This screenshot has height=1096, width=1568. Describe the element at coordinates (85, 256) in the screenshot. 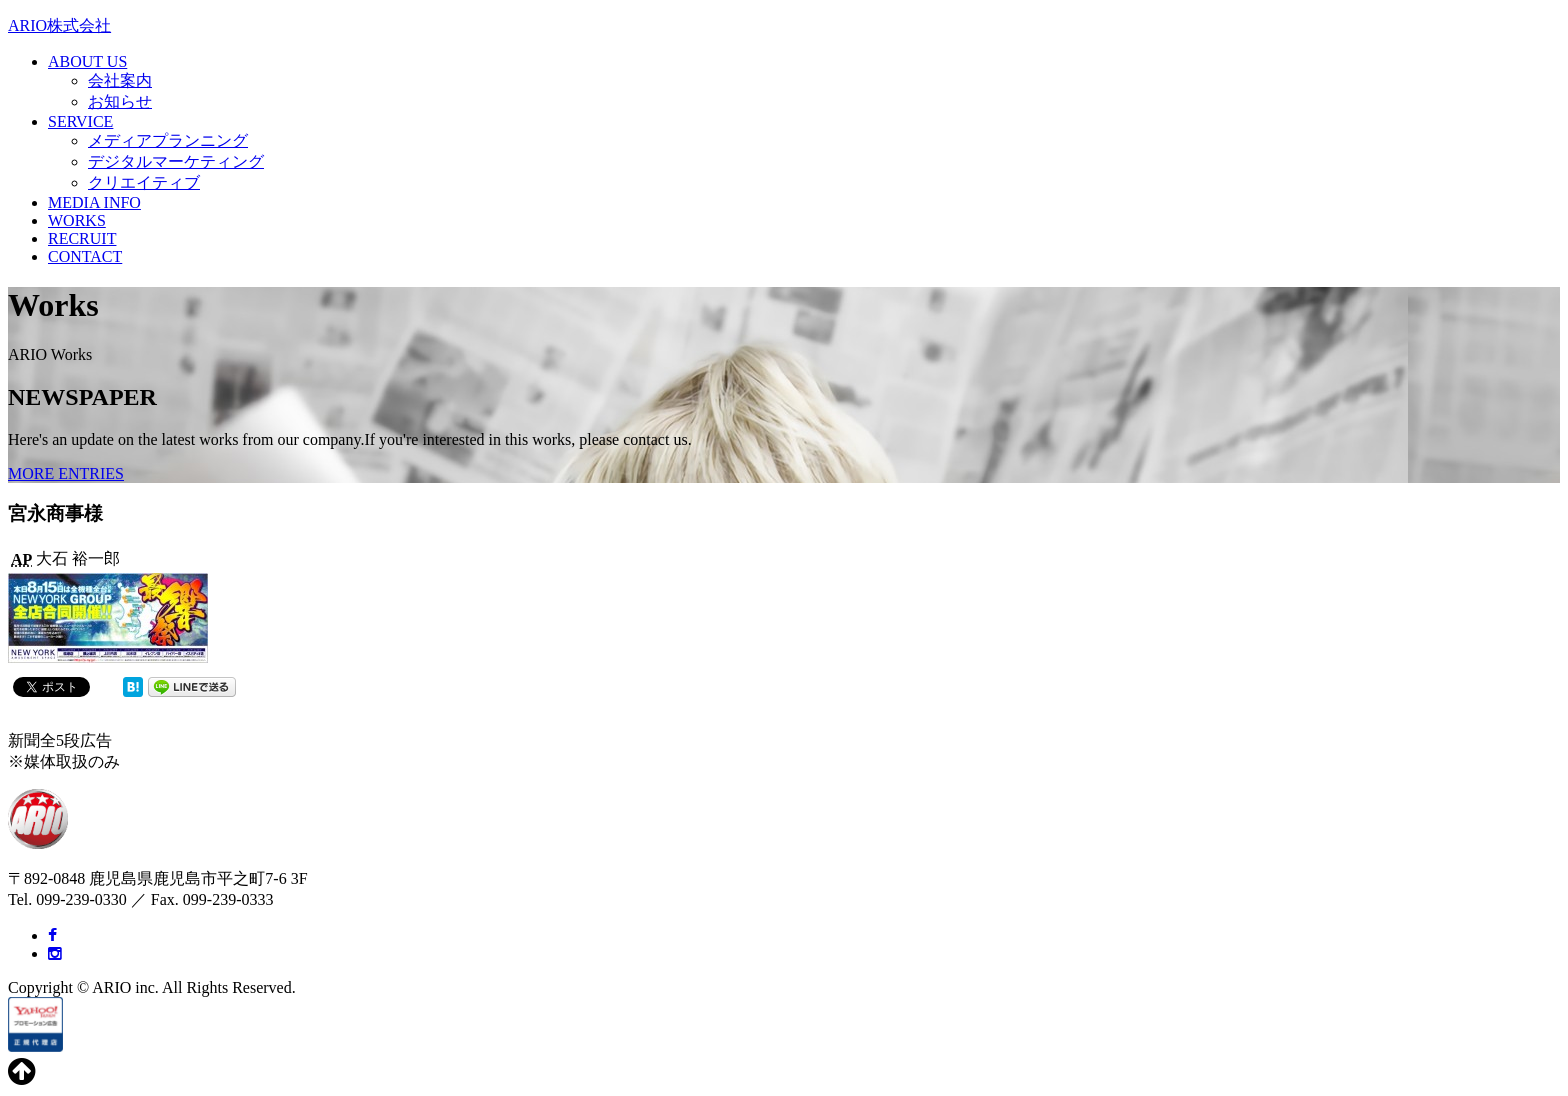

I see `CONTACT` at that location.